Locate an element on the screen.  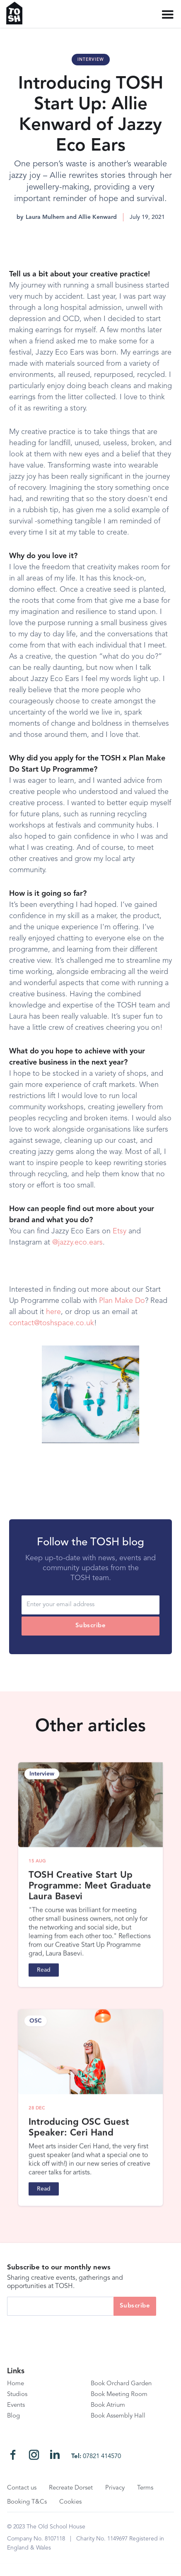
Plan Make Do is located at coordinates (122, 1301).